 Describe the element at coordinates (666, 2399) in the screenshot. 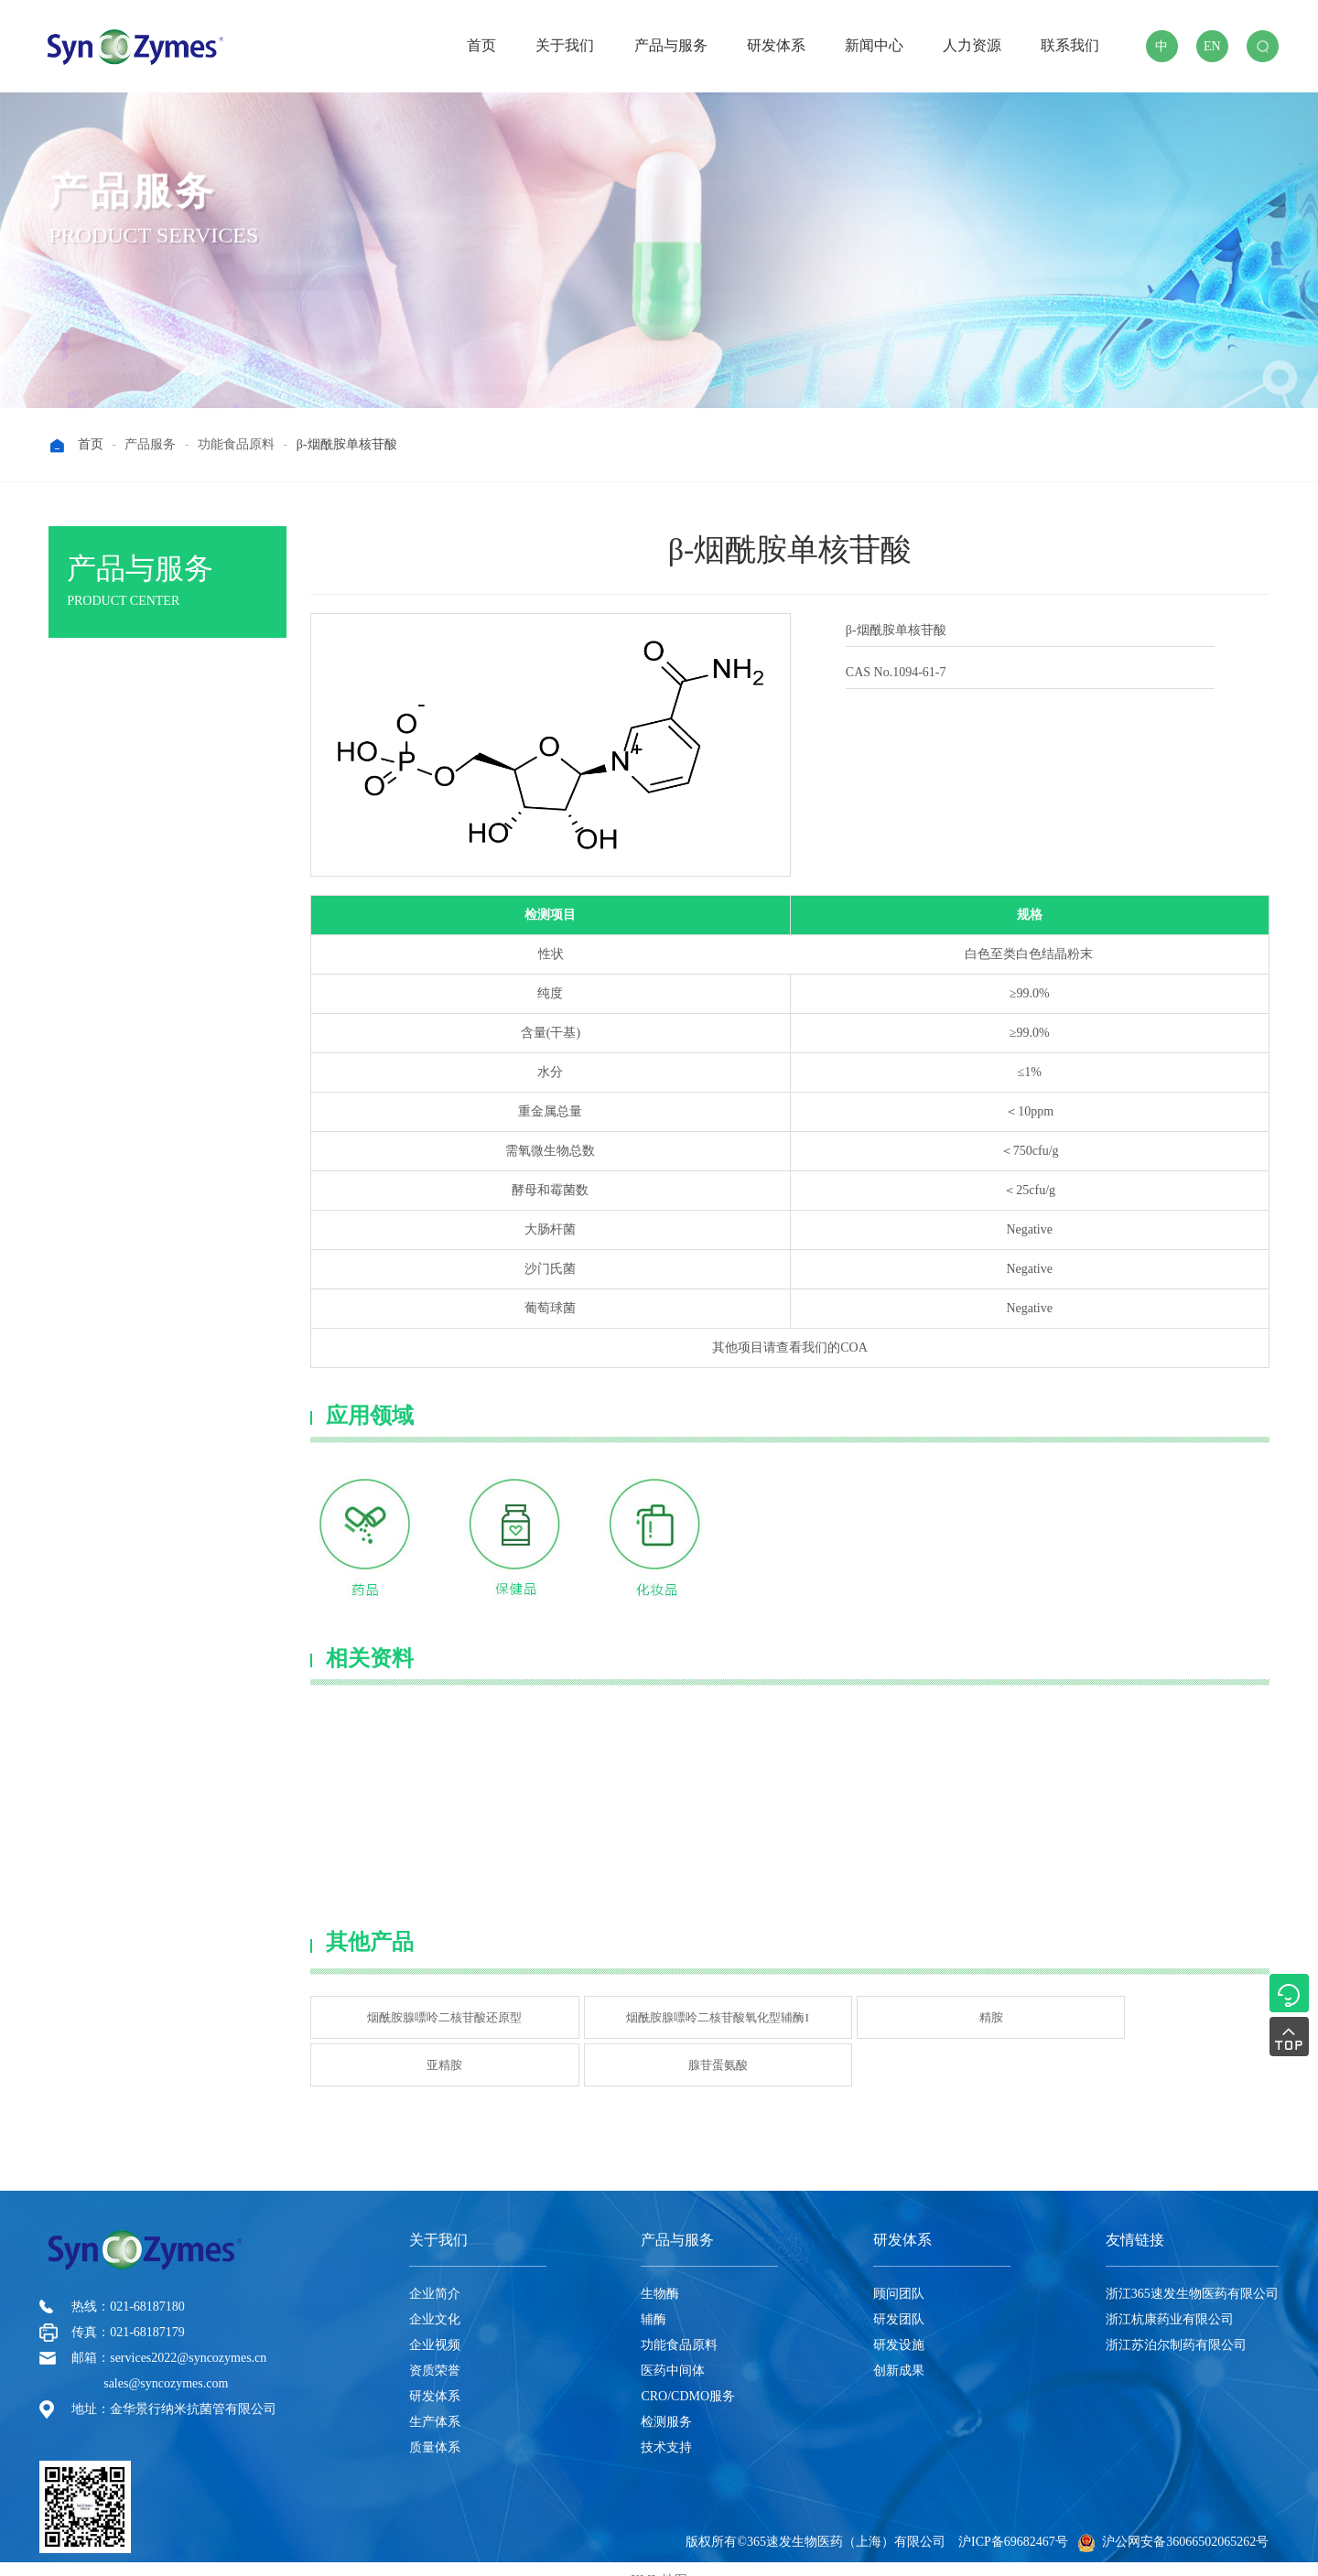

I see `检测服务` at that location.